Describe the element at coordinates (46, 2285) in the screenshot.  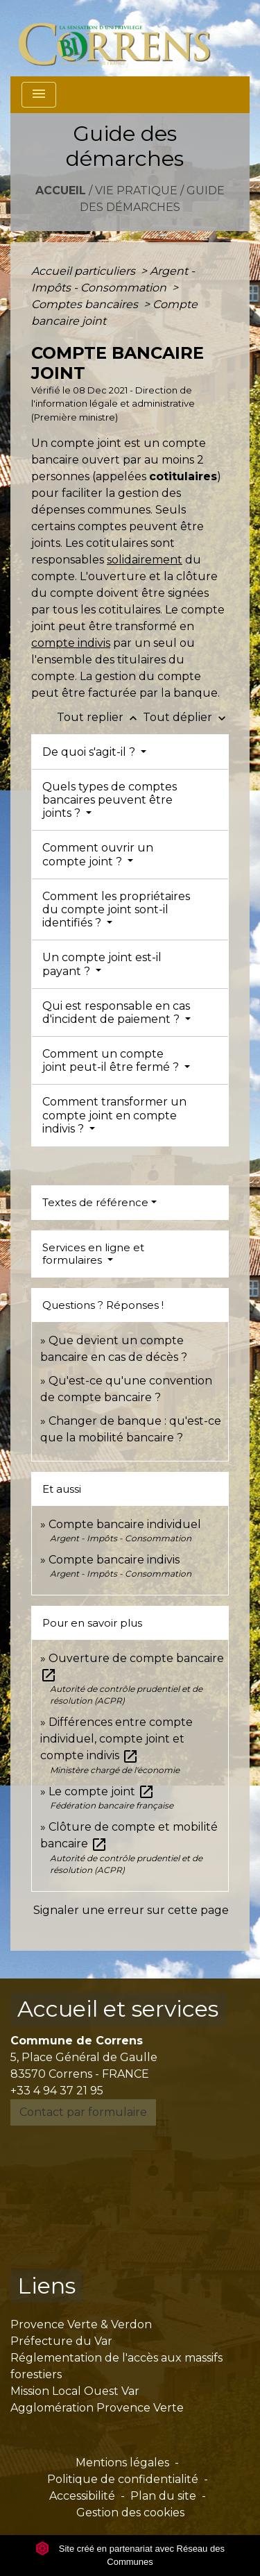
I see `Liens` at that location.